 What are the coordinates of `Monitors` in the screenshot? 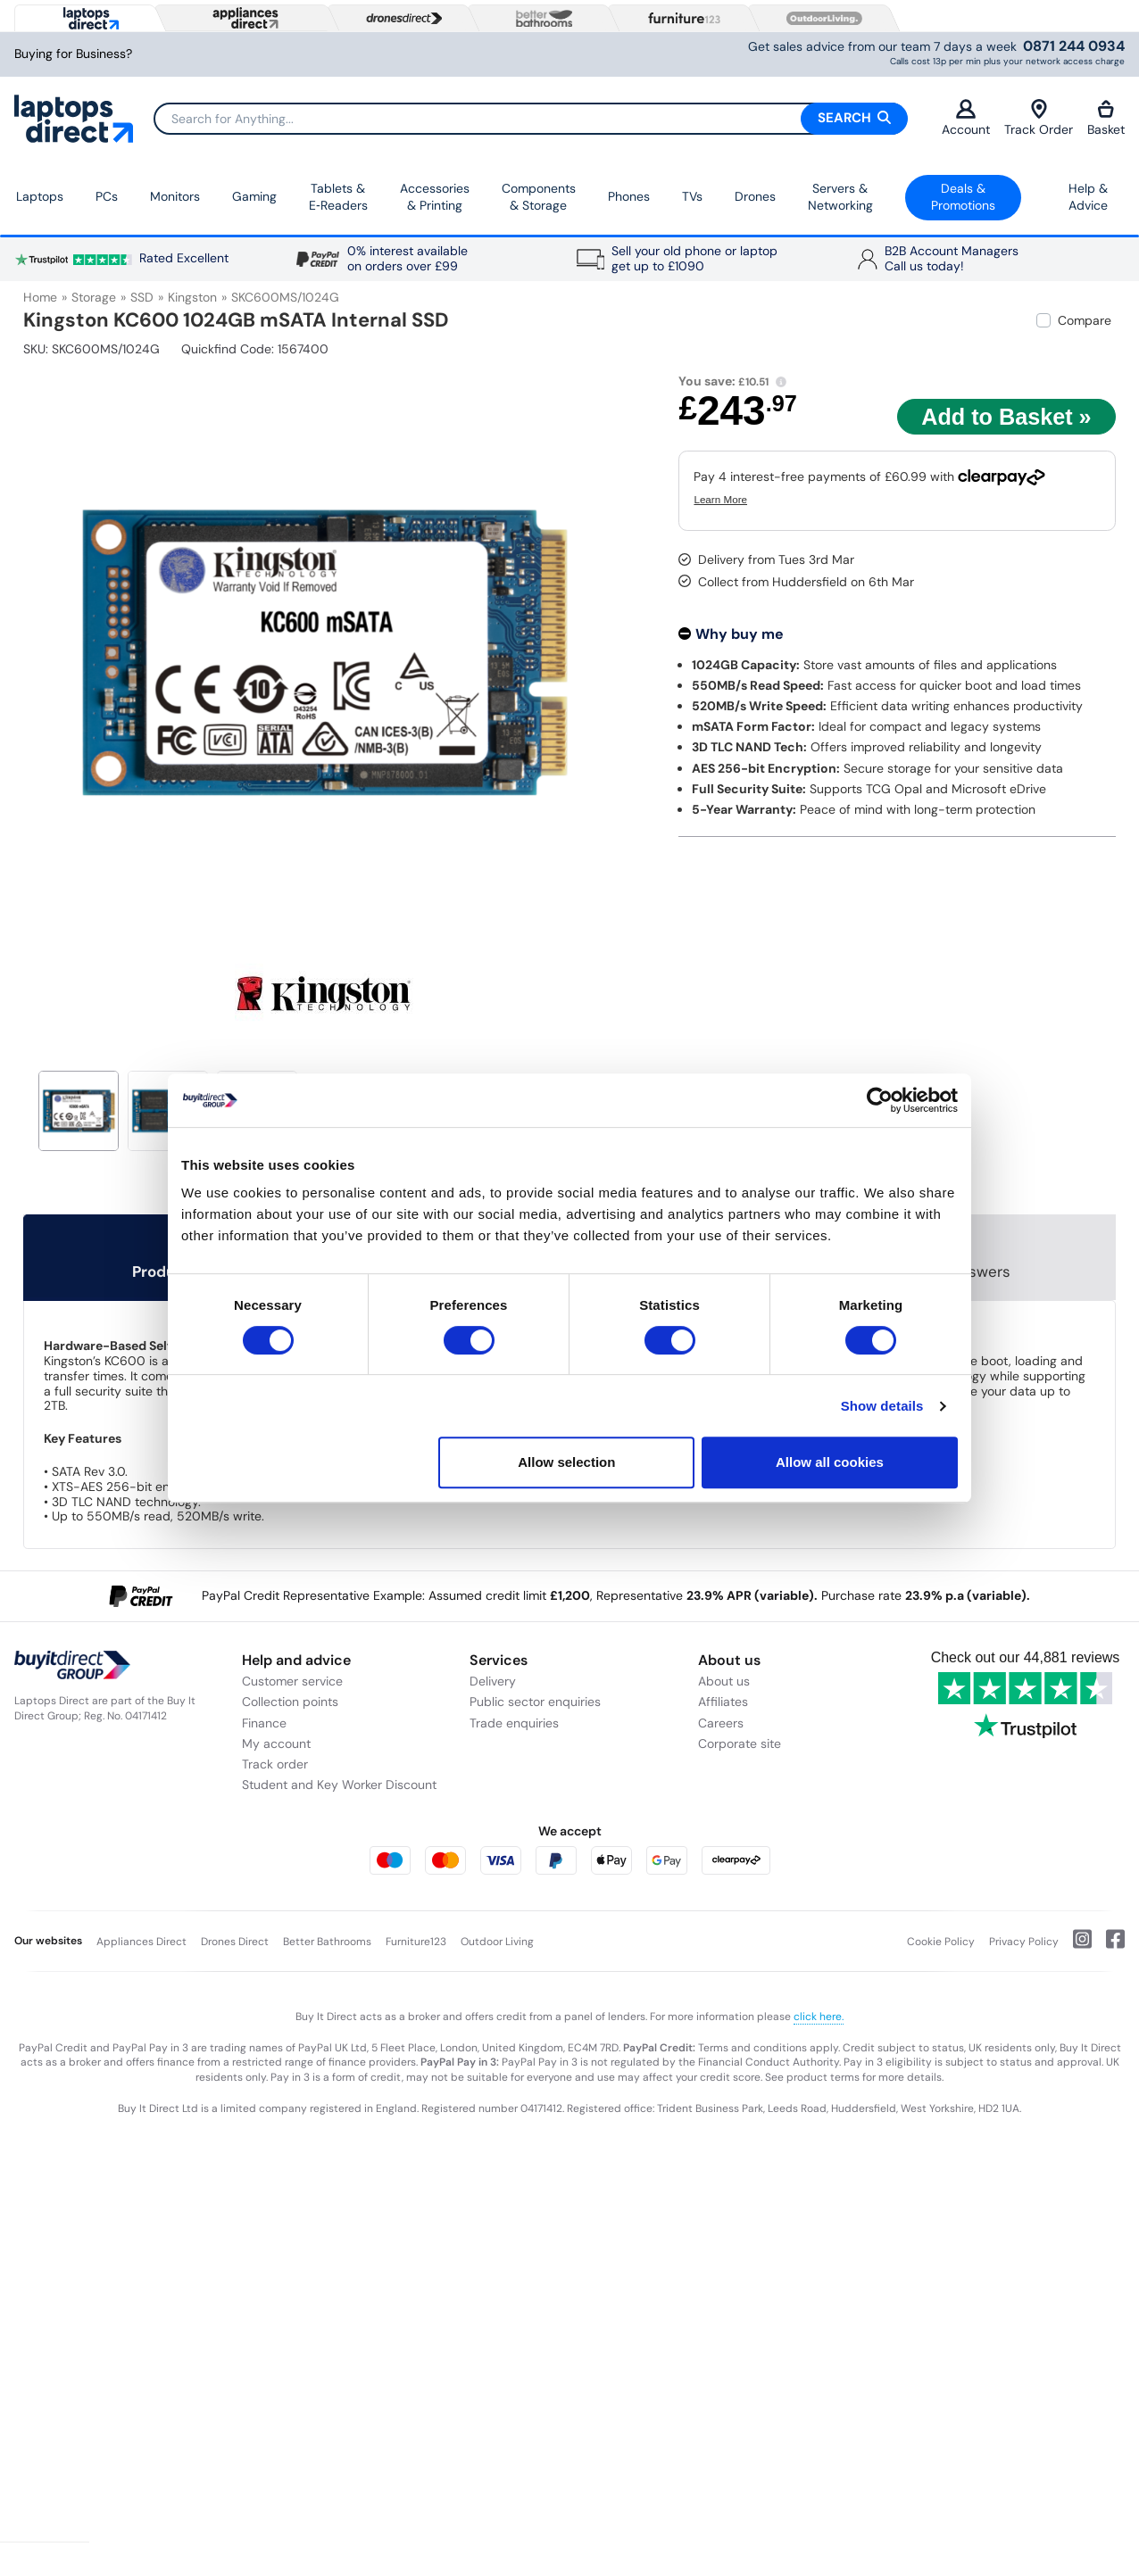 It's located at (175, 196).